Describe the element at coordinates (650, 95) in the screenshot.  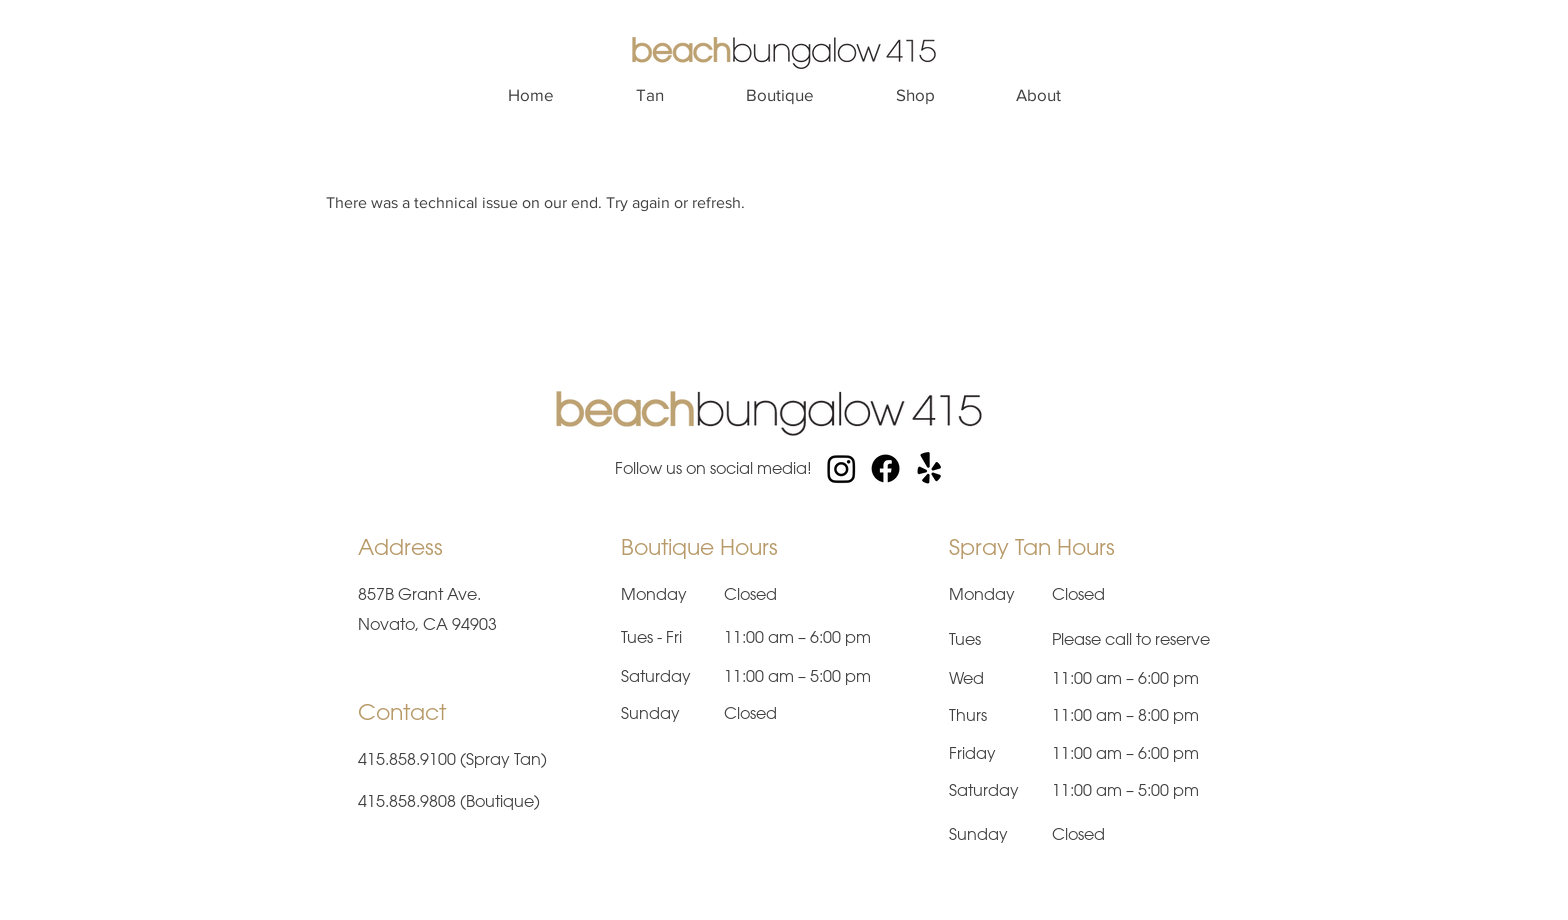
I see `[button]` at that location.